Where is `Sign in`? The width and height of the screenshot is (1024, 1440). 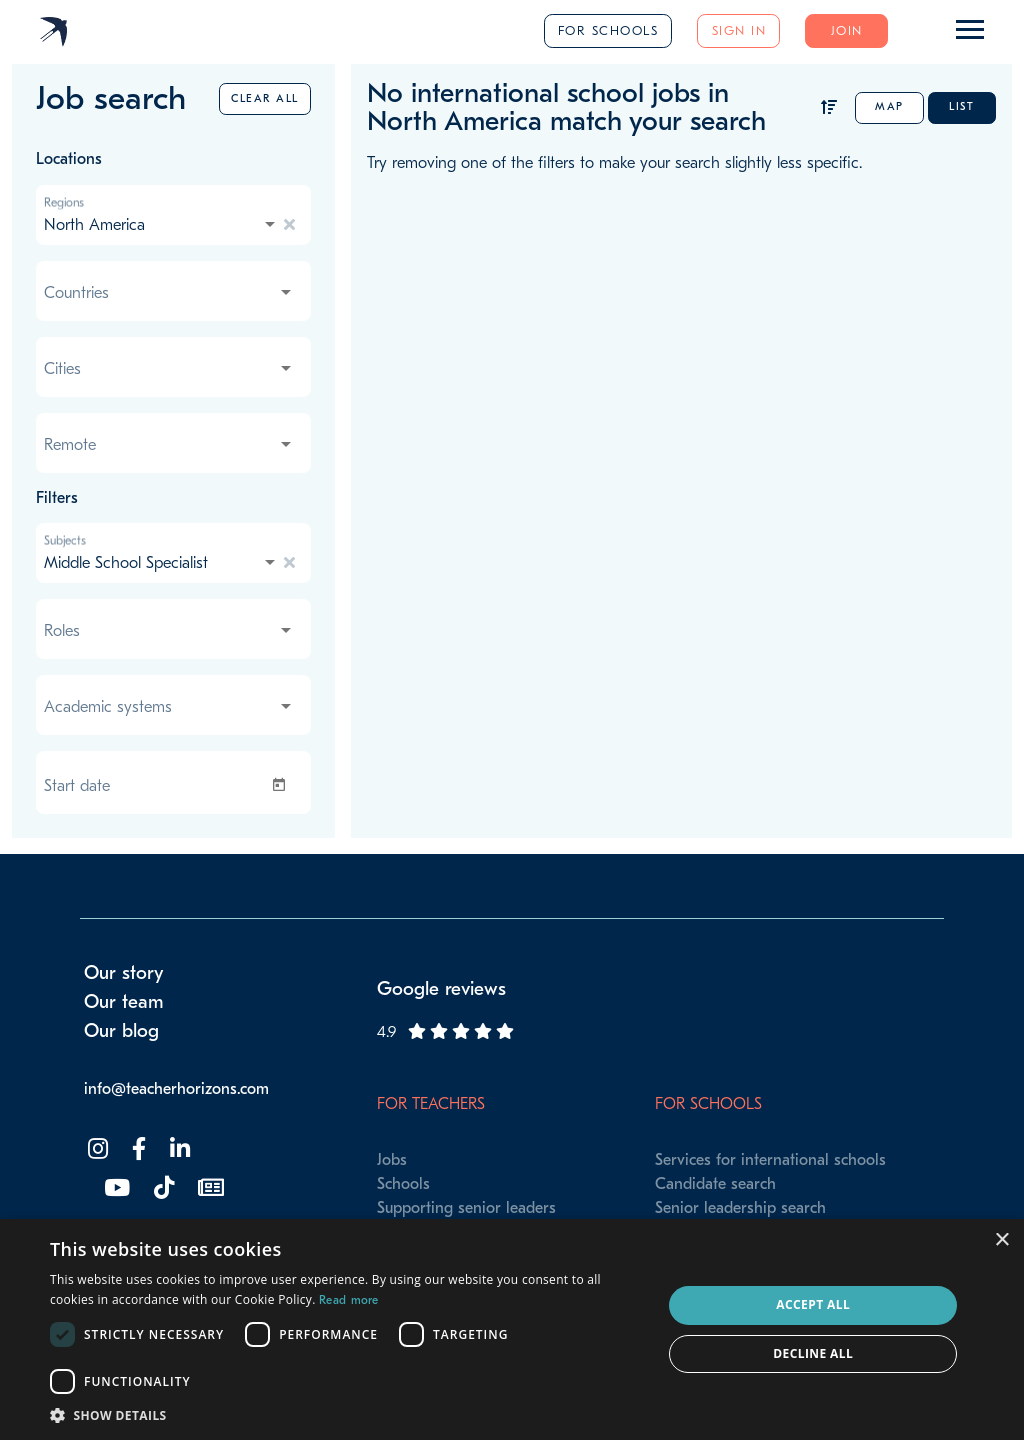
Sign in is located at coordinates (739, 30).